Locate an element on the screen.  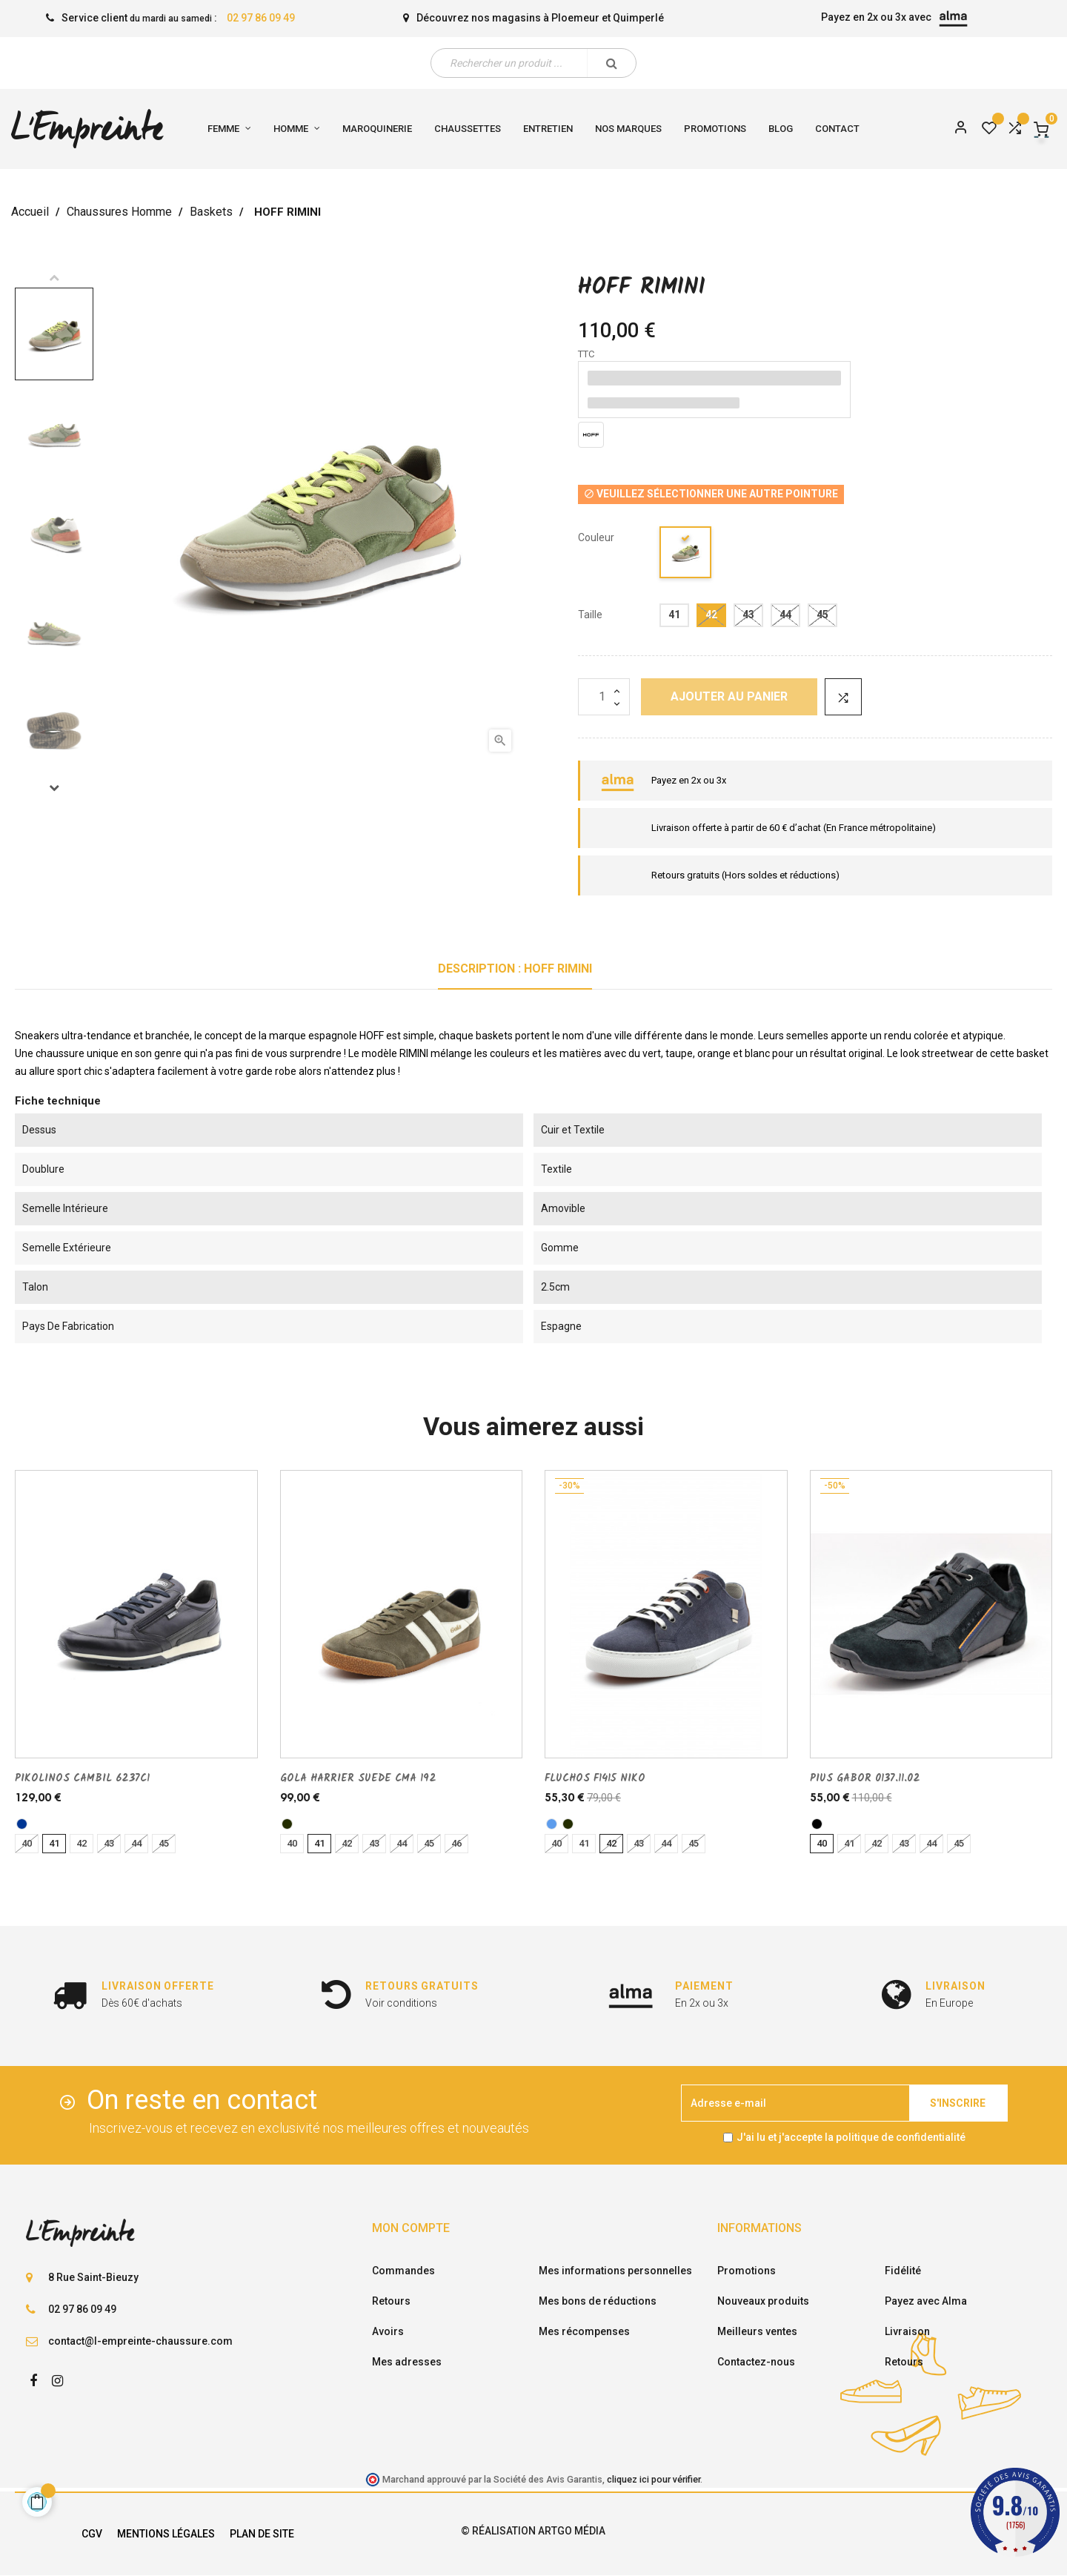
[bleu] is located at coordinates (551, 1824).